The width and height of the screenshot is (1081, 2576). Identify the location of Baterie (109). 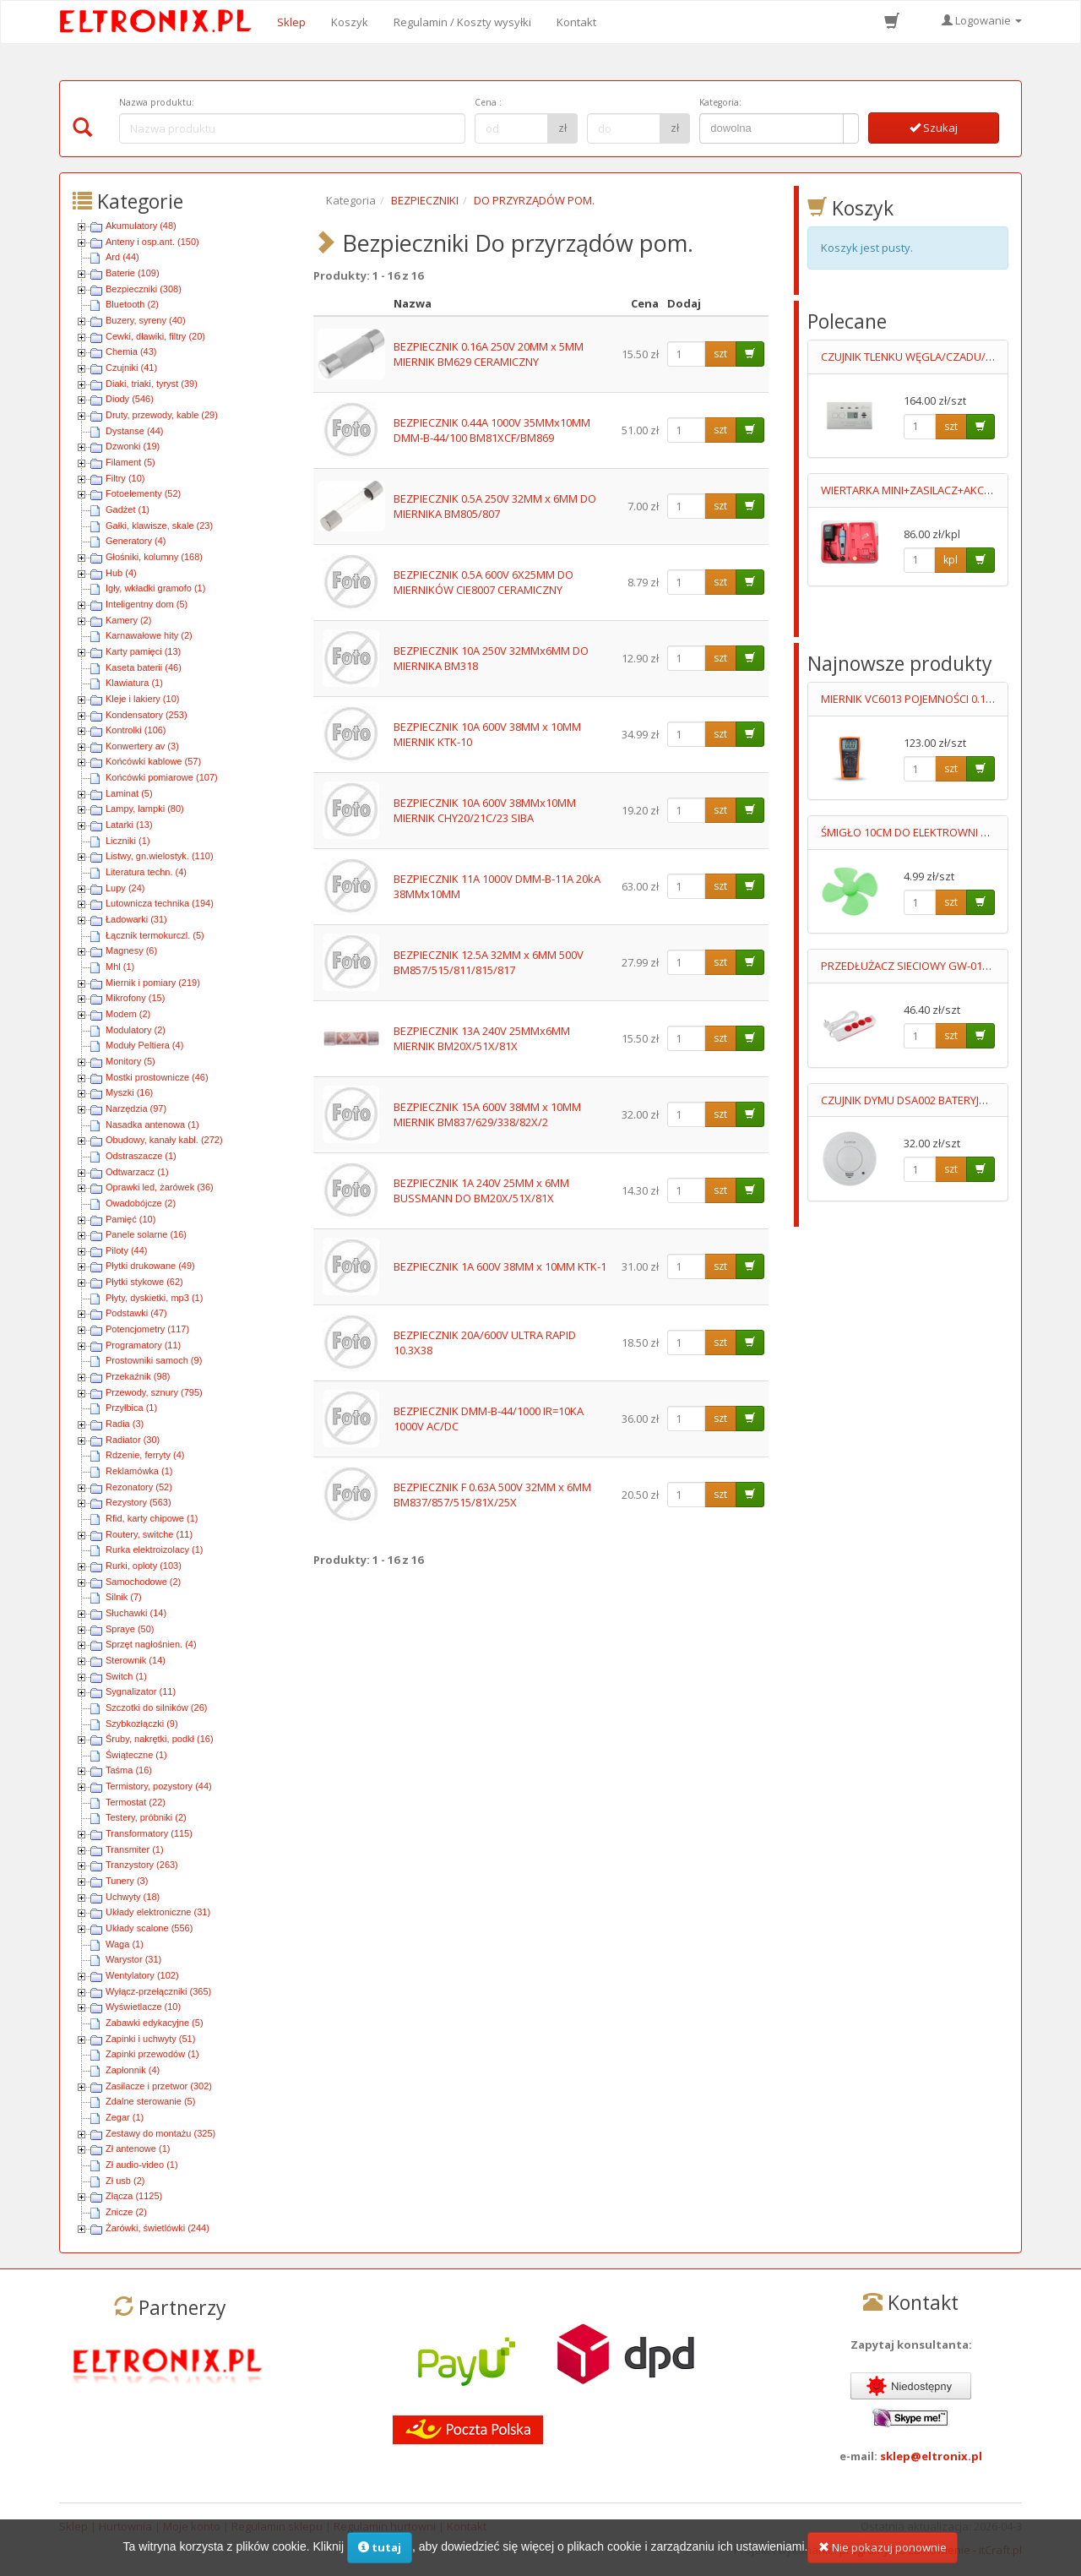
(133, 273).